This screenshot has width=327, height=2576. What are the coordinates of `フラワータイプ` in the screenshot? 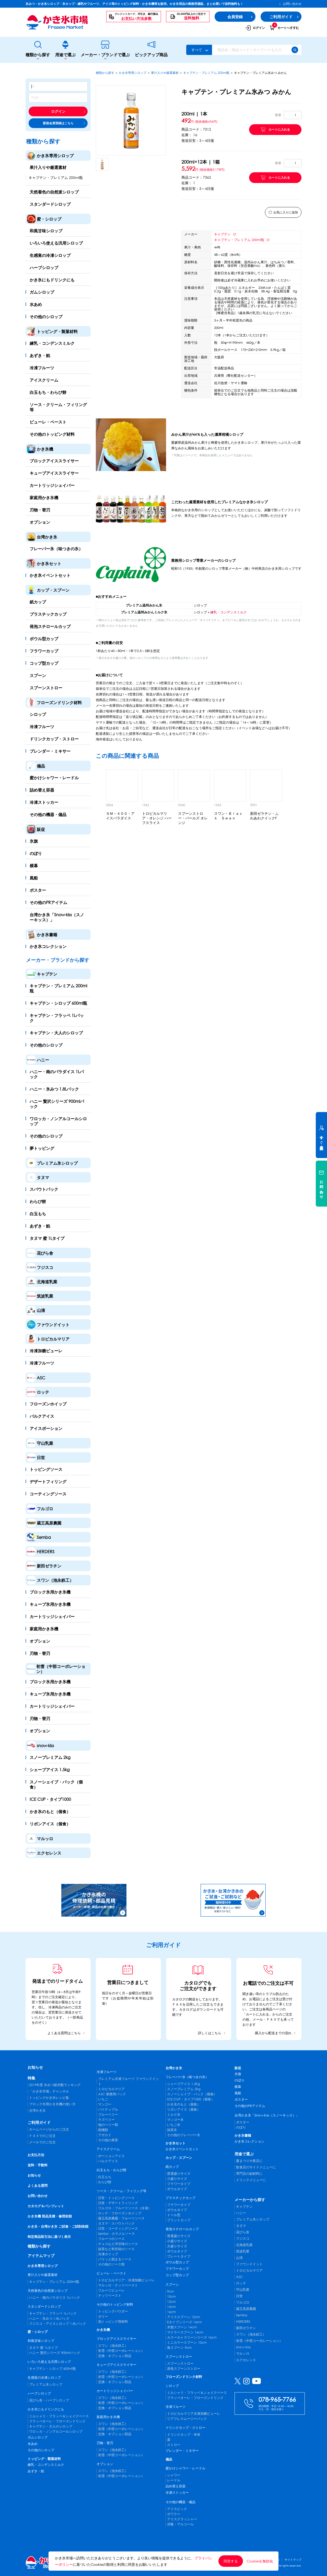 It's located at (178, 2184).